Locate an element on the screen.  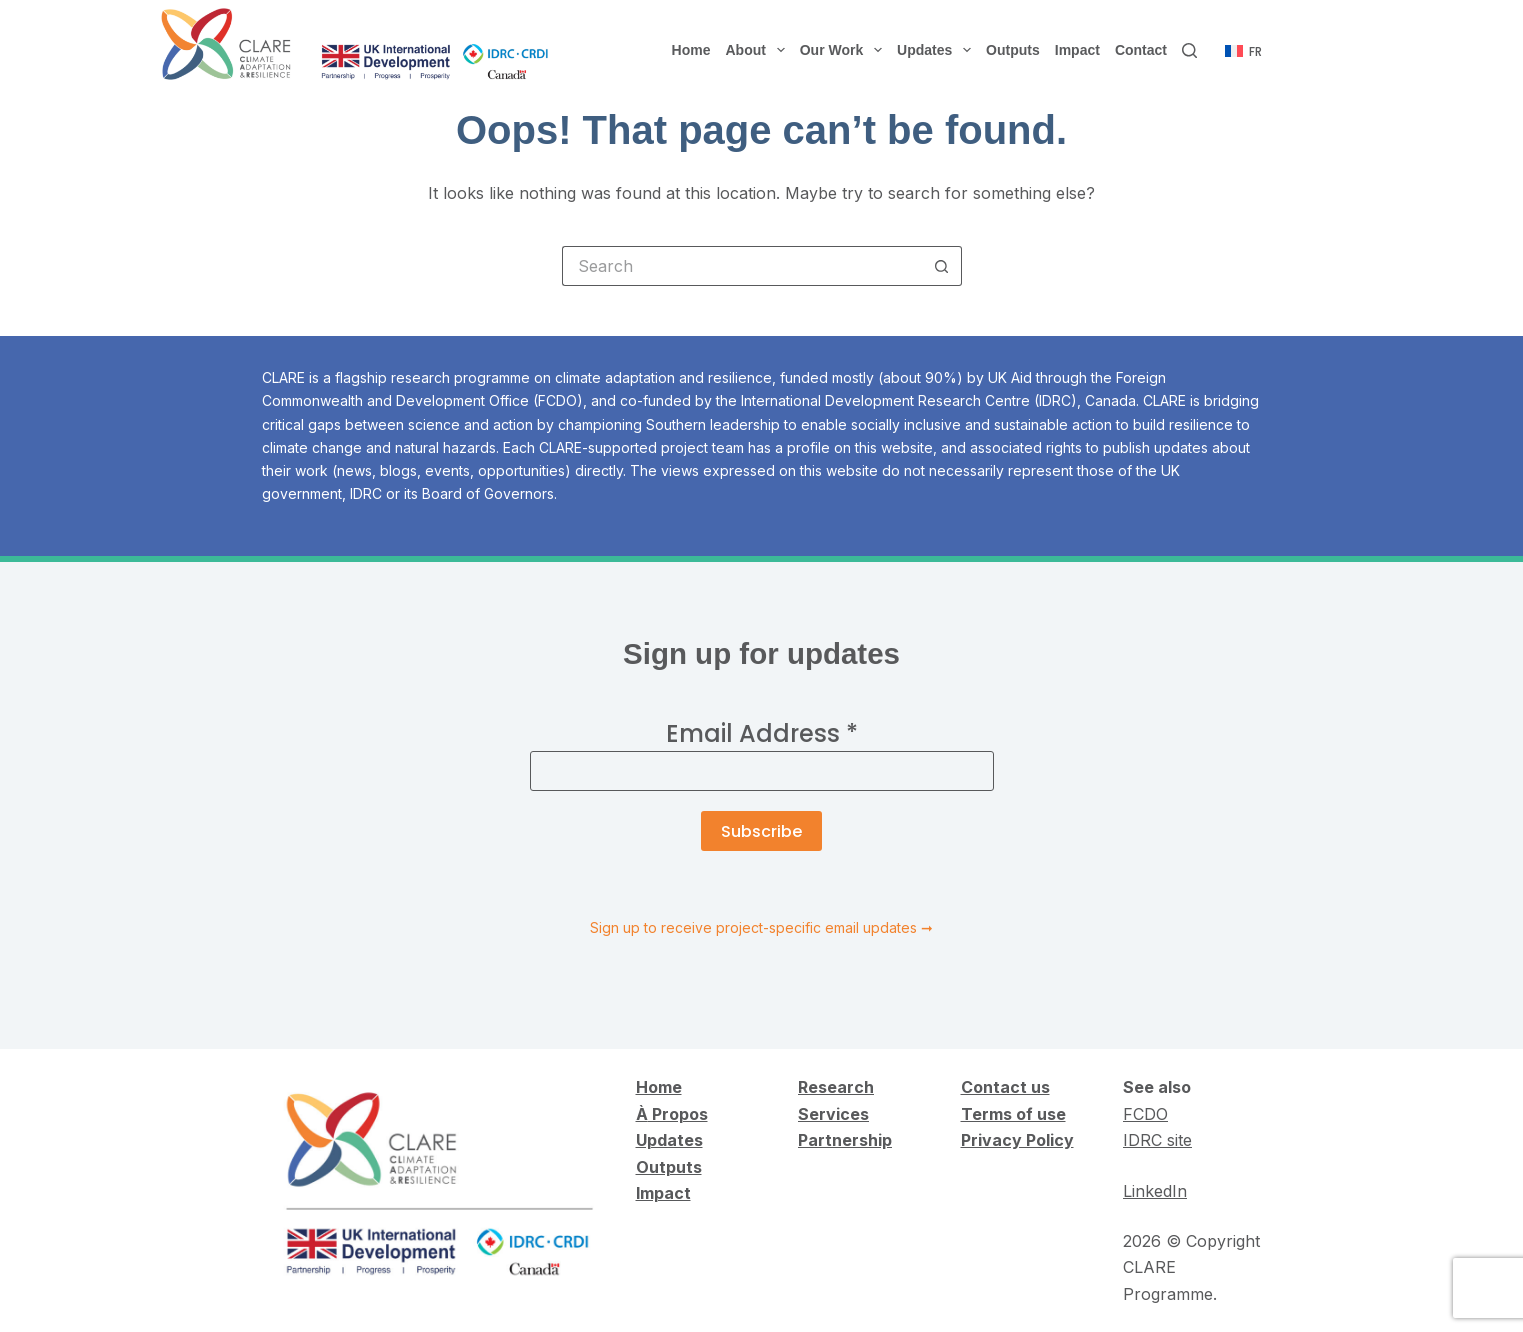
Research is located at coordinates (836, 1087).